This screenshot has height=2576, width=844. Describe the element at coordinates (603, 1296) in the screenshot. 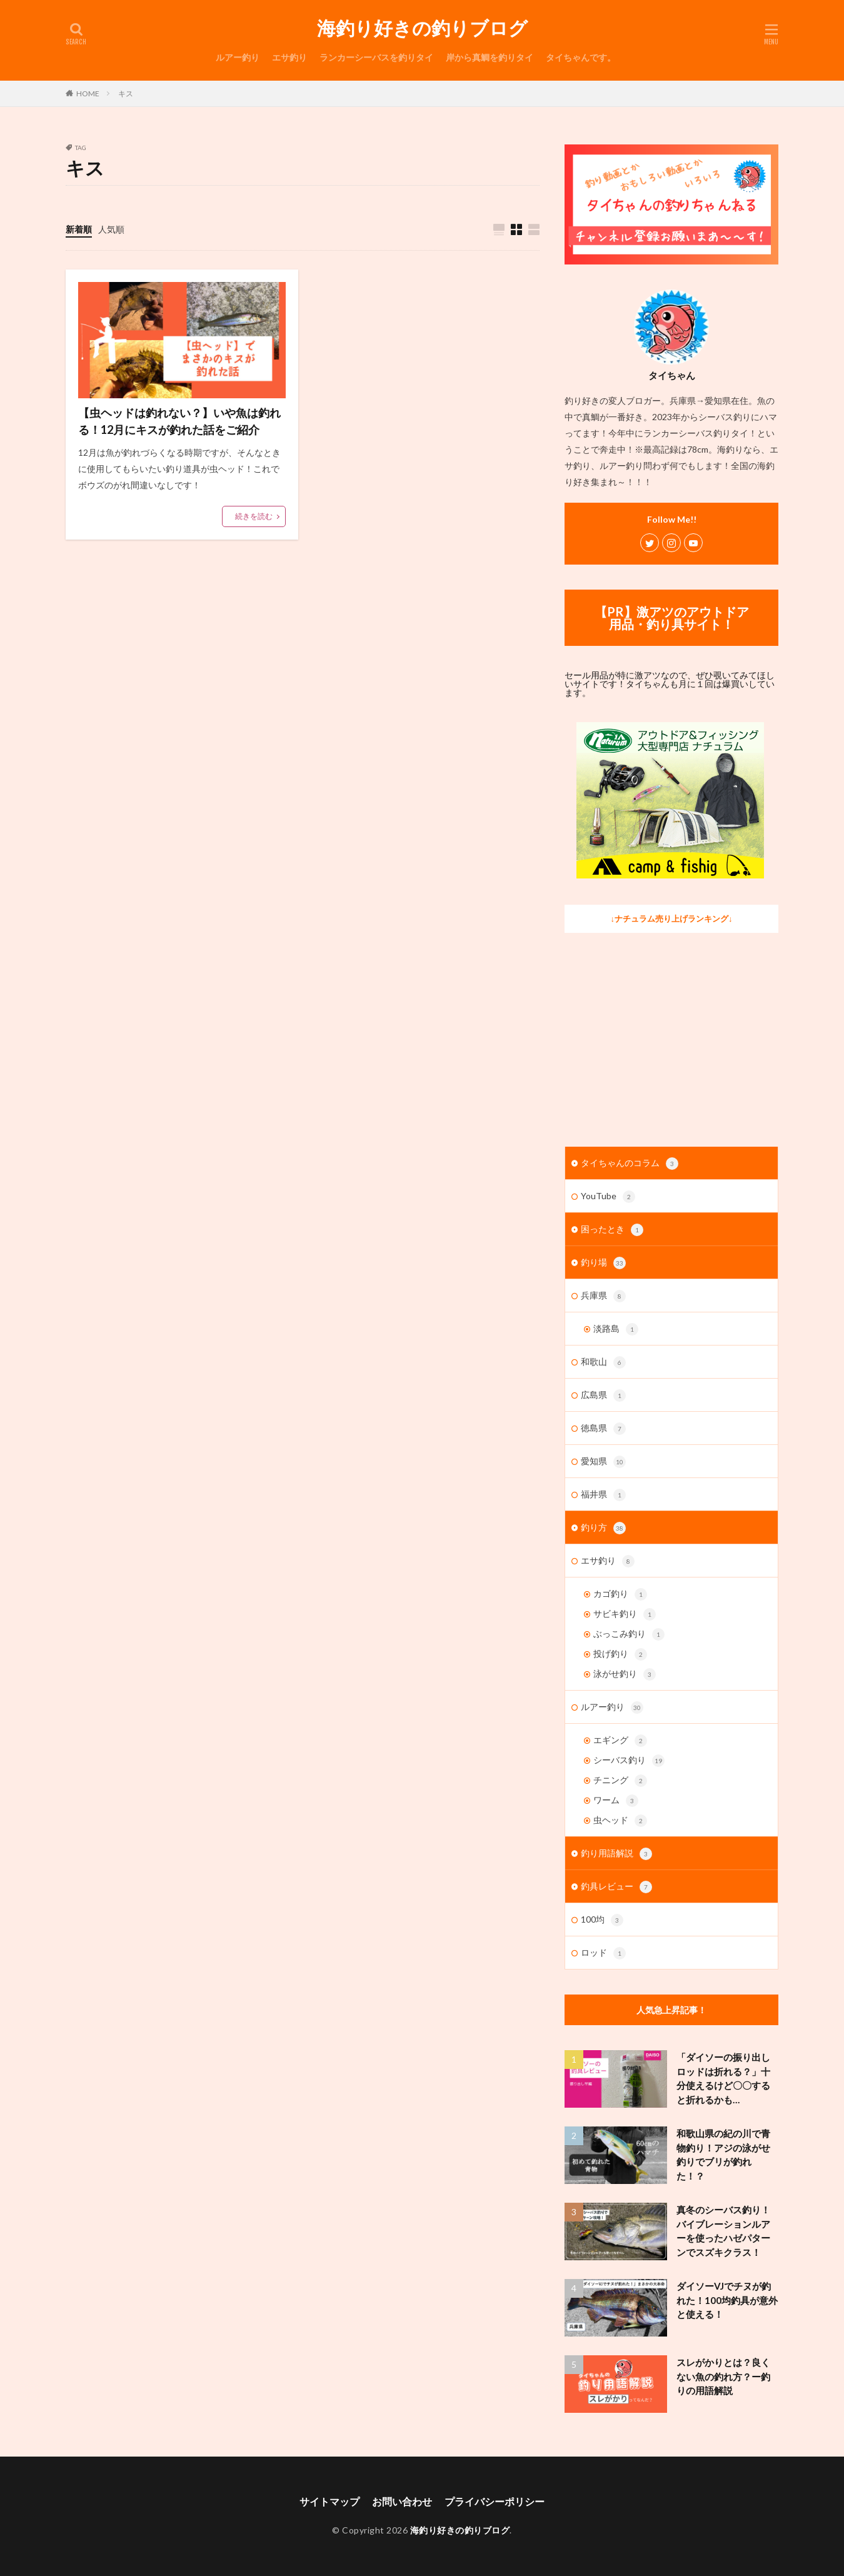

I see `兵庫県` at that location.